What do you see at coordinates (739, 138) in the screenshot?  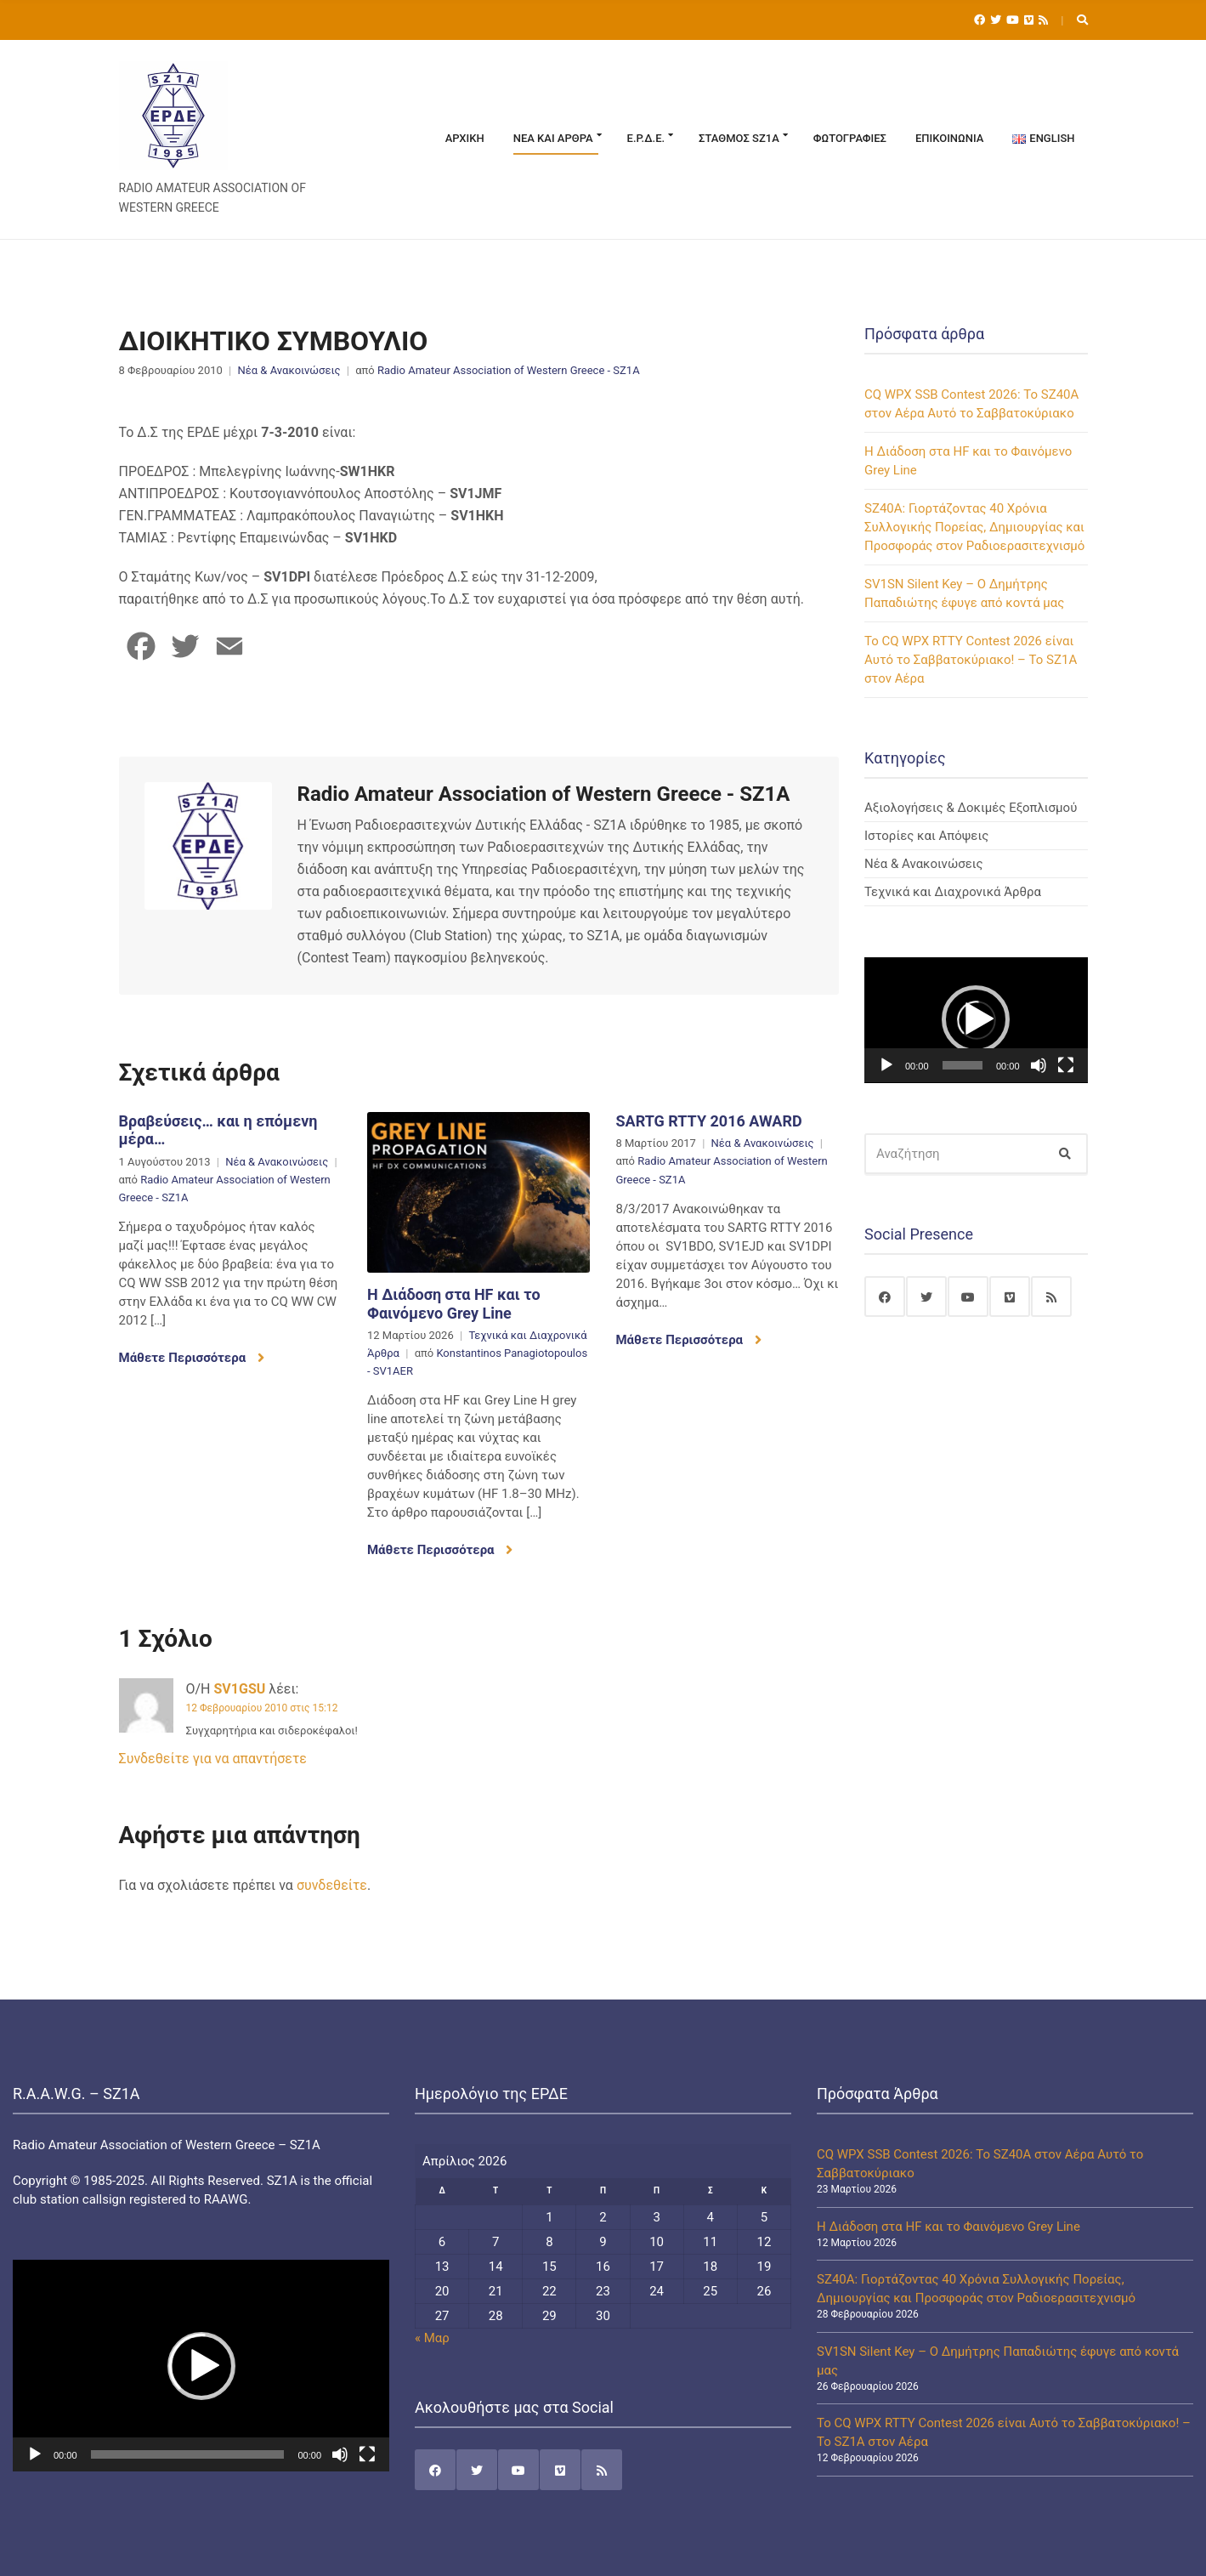 I see `Σταθμός SZ1A` at bounding box center [739, 138].